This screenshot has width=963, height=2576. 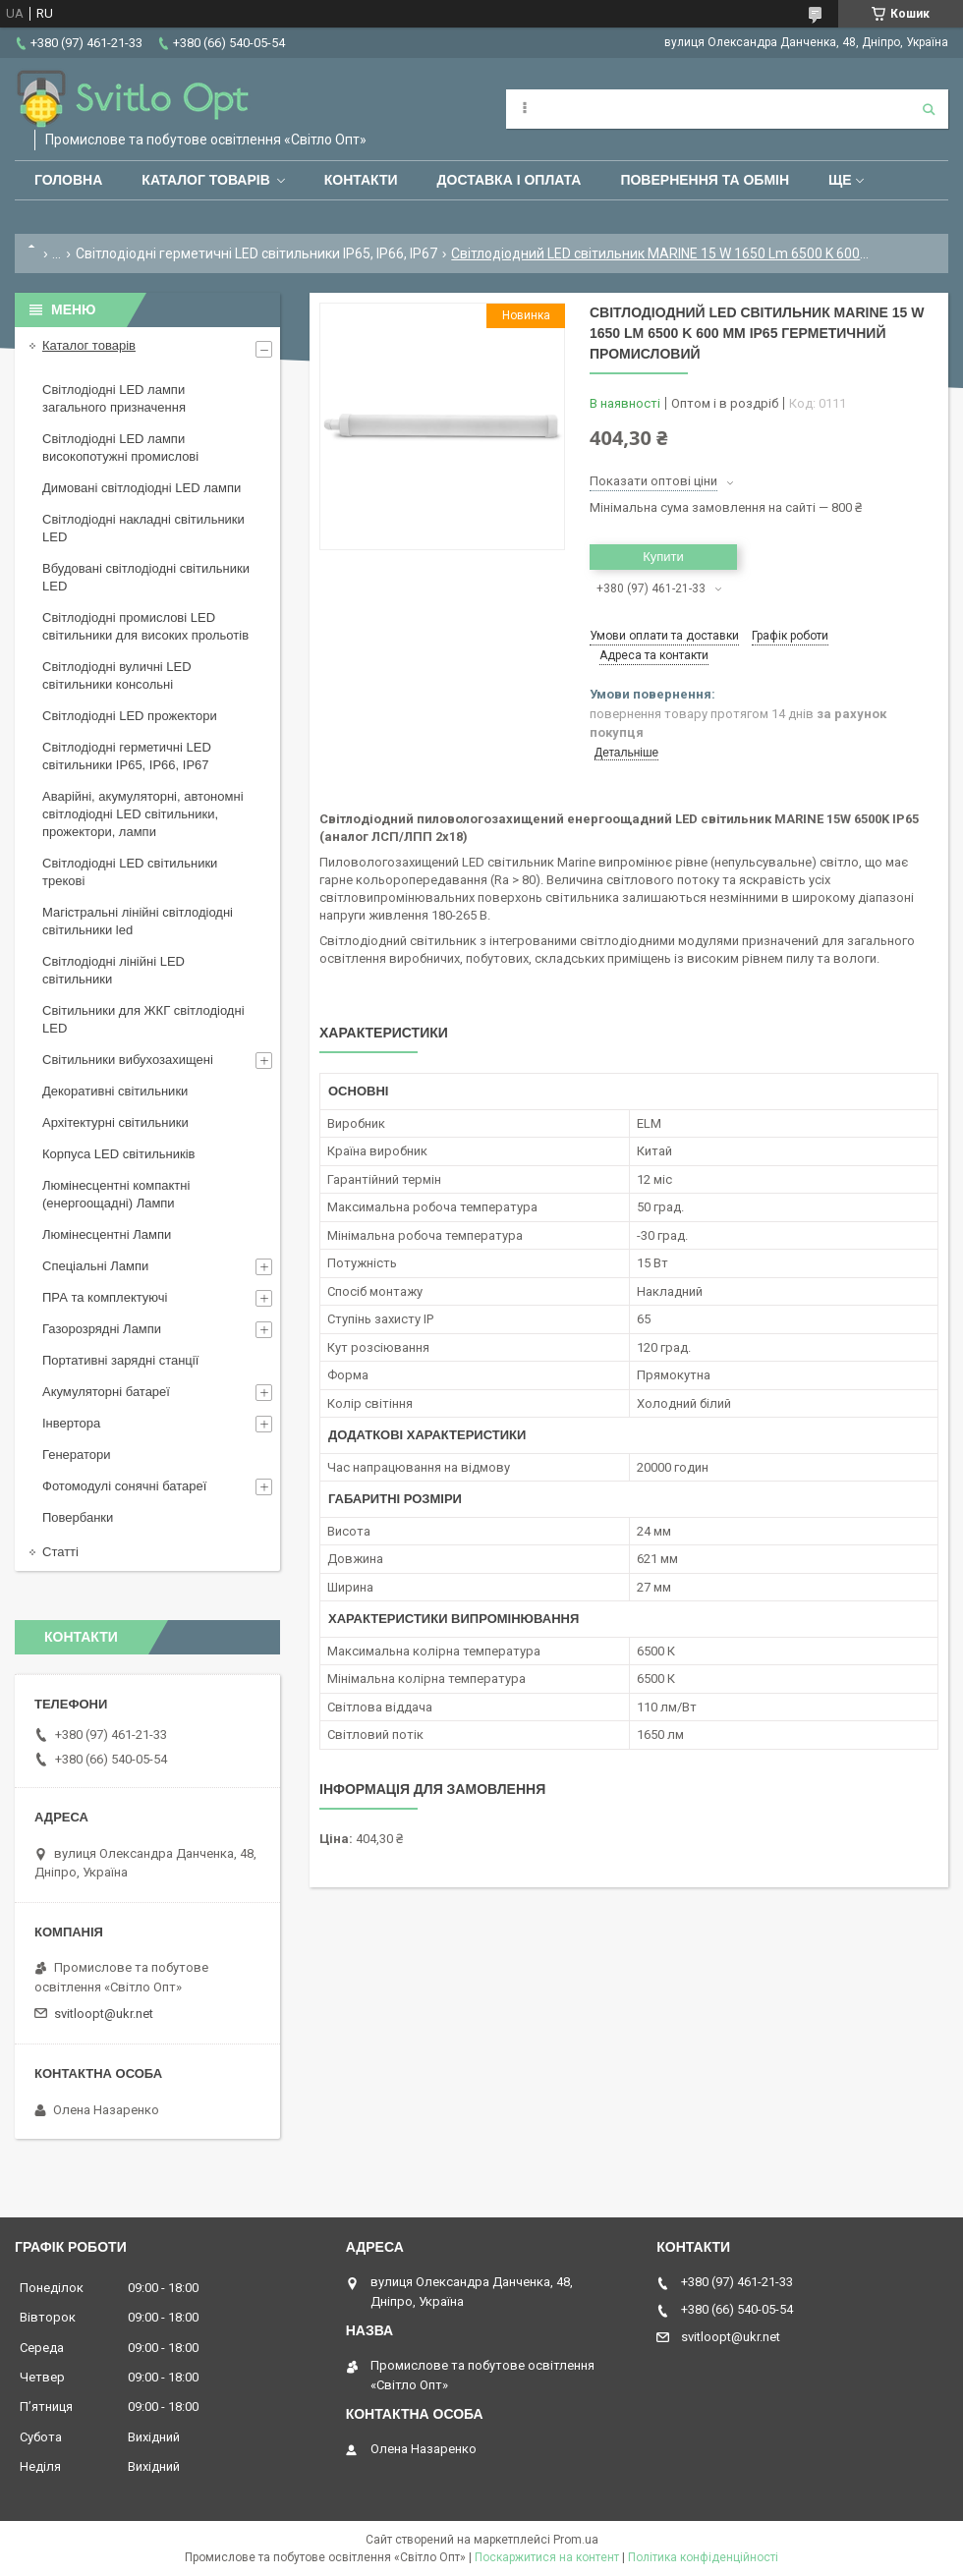 I want to click on Світлодіодні LED лампи загального призначення, so click(x=114, y=398).